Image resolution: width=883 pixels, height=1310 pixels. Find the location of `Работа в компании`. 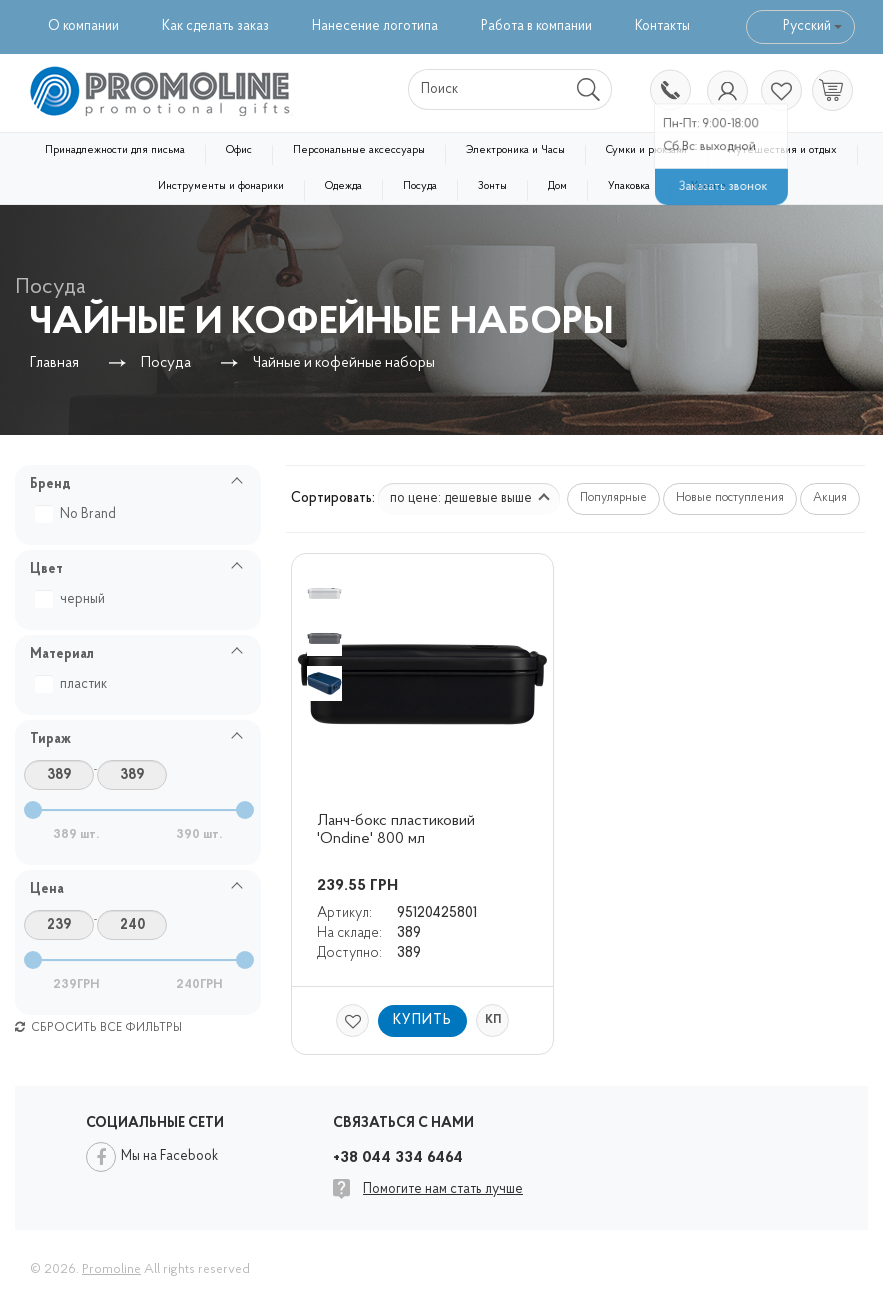

Работа в компании is located at coordinates (536, 26).